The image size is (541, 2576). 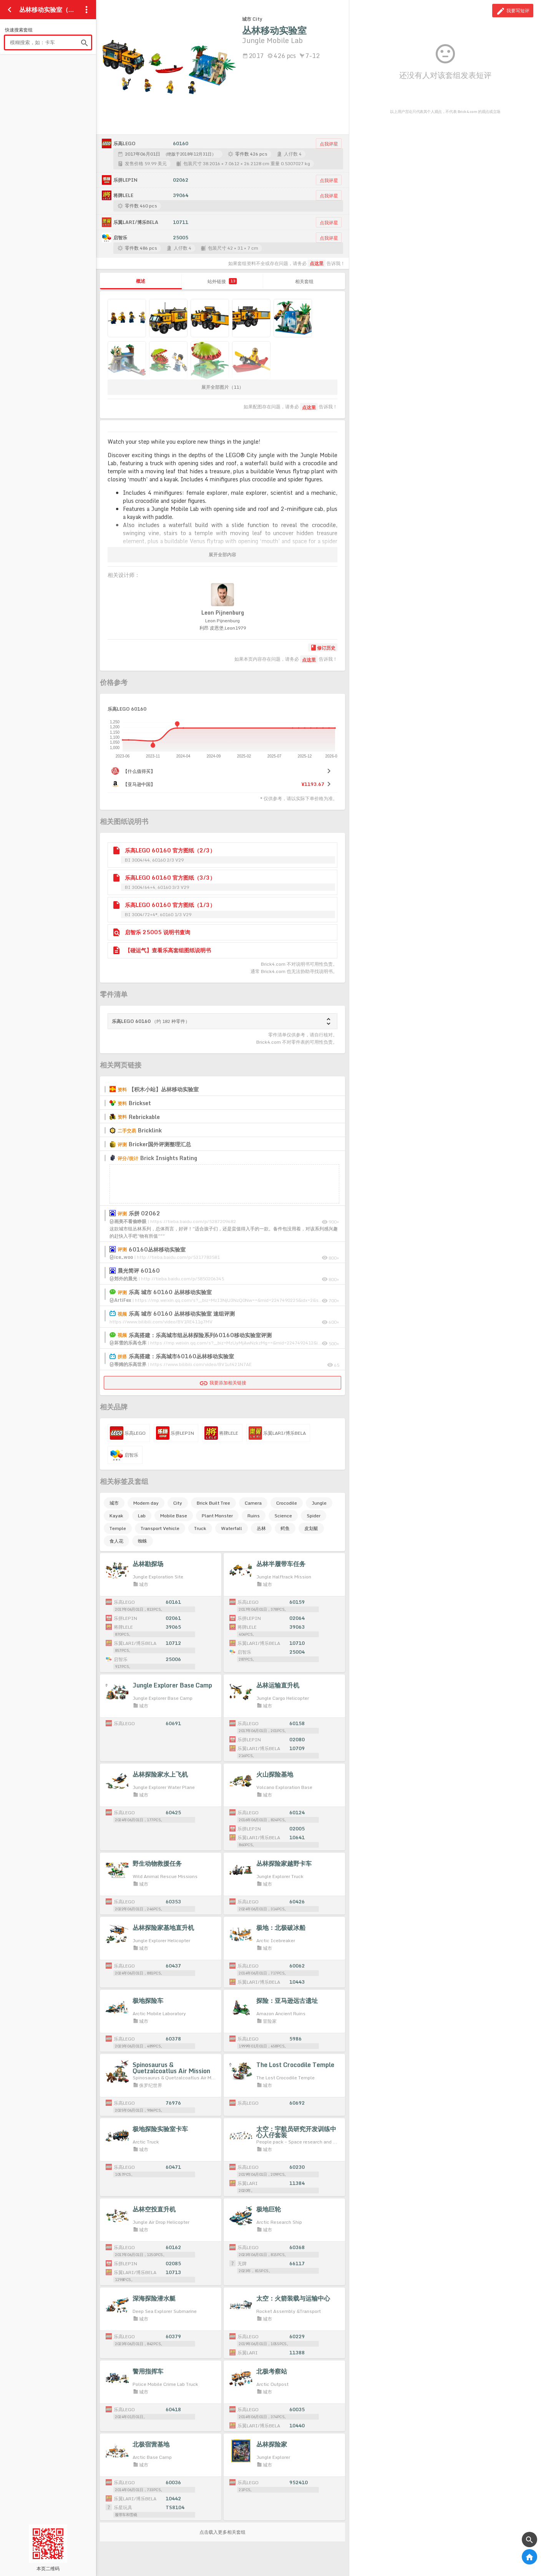 What do you see at coordinates (261, 1528) in the screenshot?
I see `丛林` at bounding box center [261, 1528].